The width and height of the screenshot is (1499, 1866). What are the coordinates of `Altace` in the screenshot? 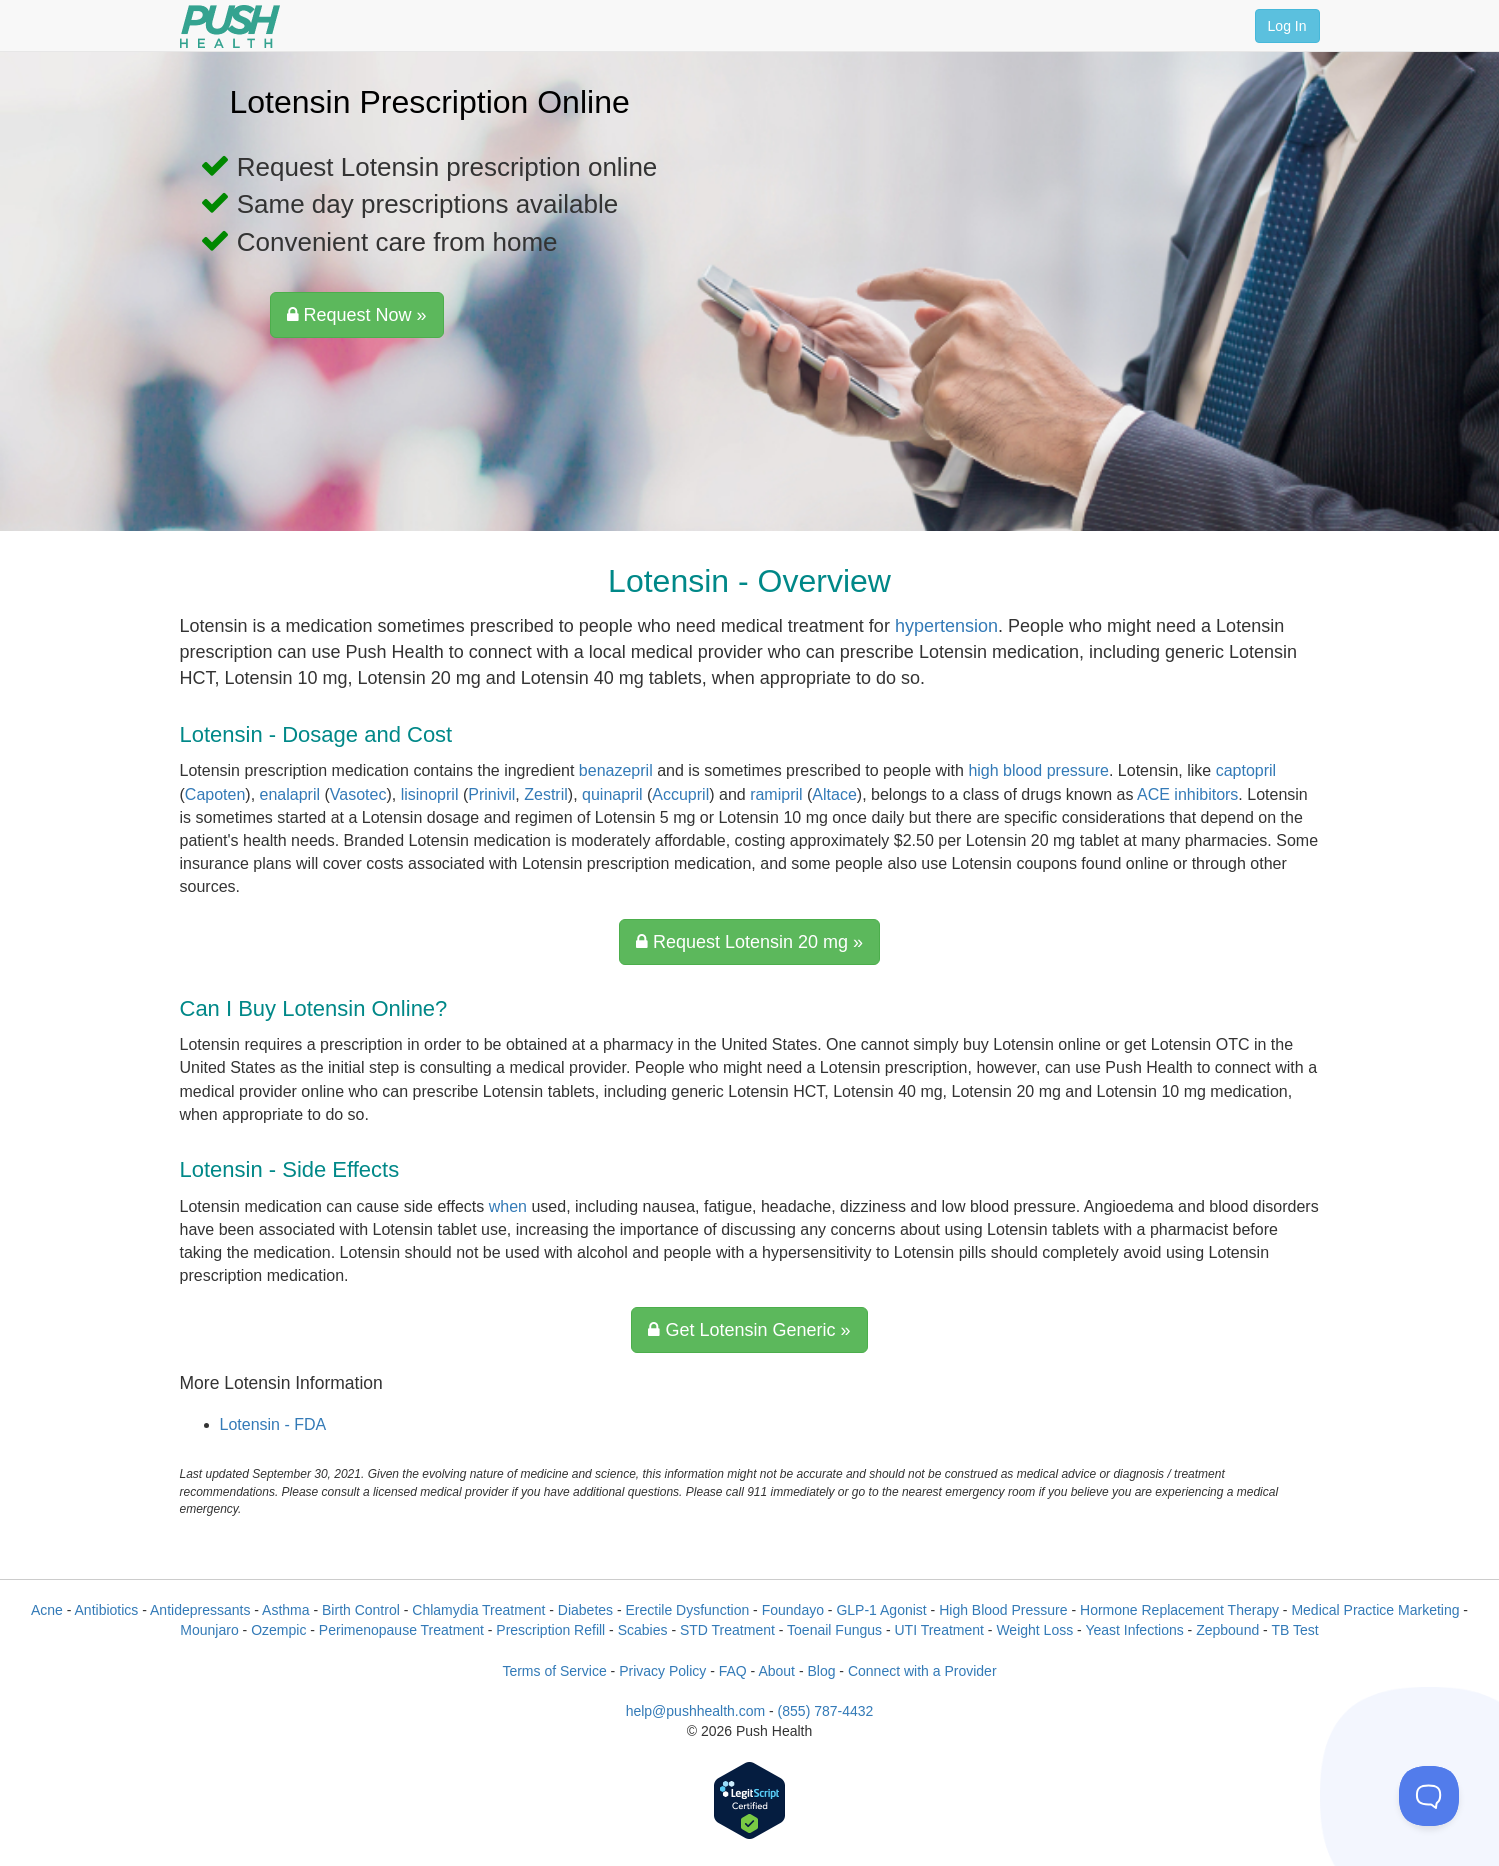 It's located at (834, 794).